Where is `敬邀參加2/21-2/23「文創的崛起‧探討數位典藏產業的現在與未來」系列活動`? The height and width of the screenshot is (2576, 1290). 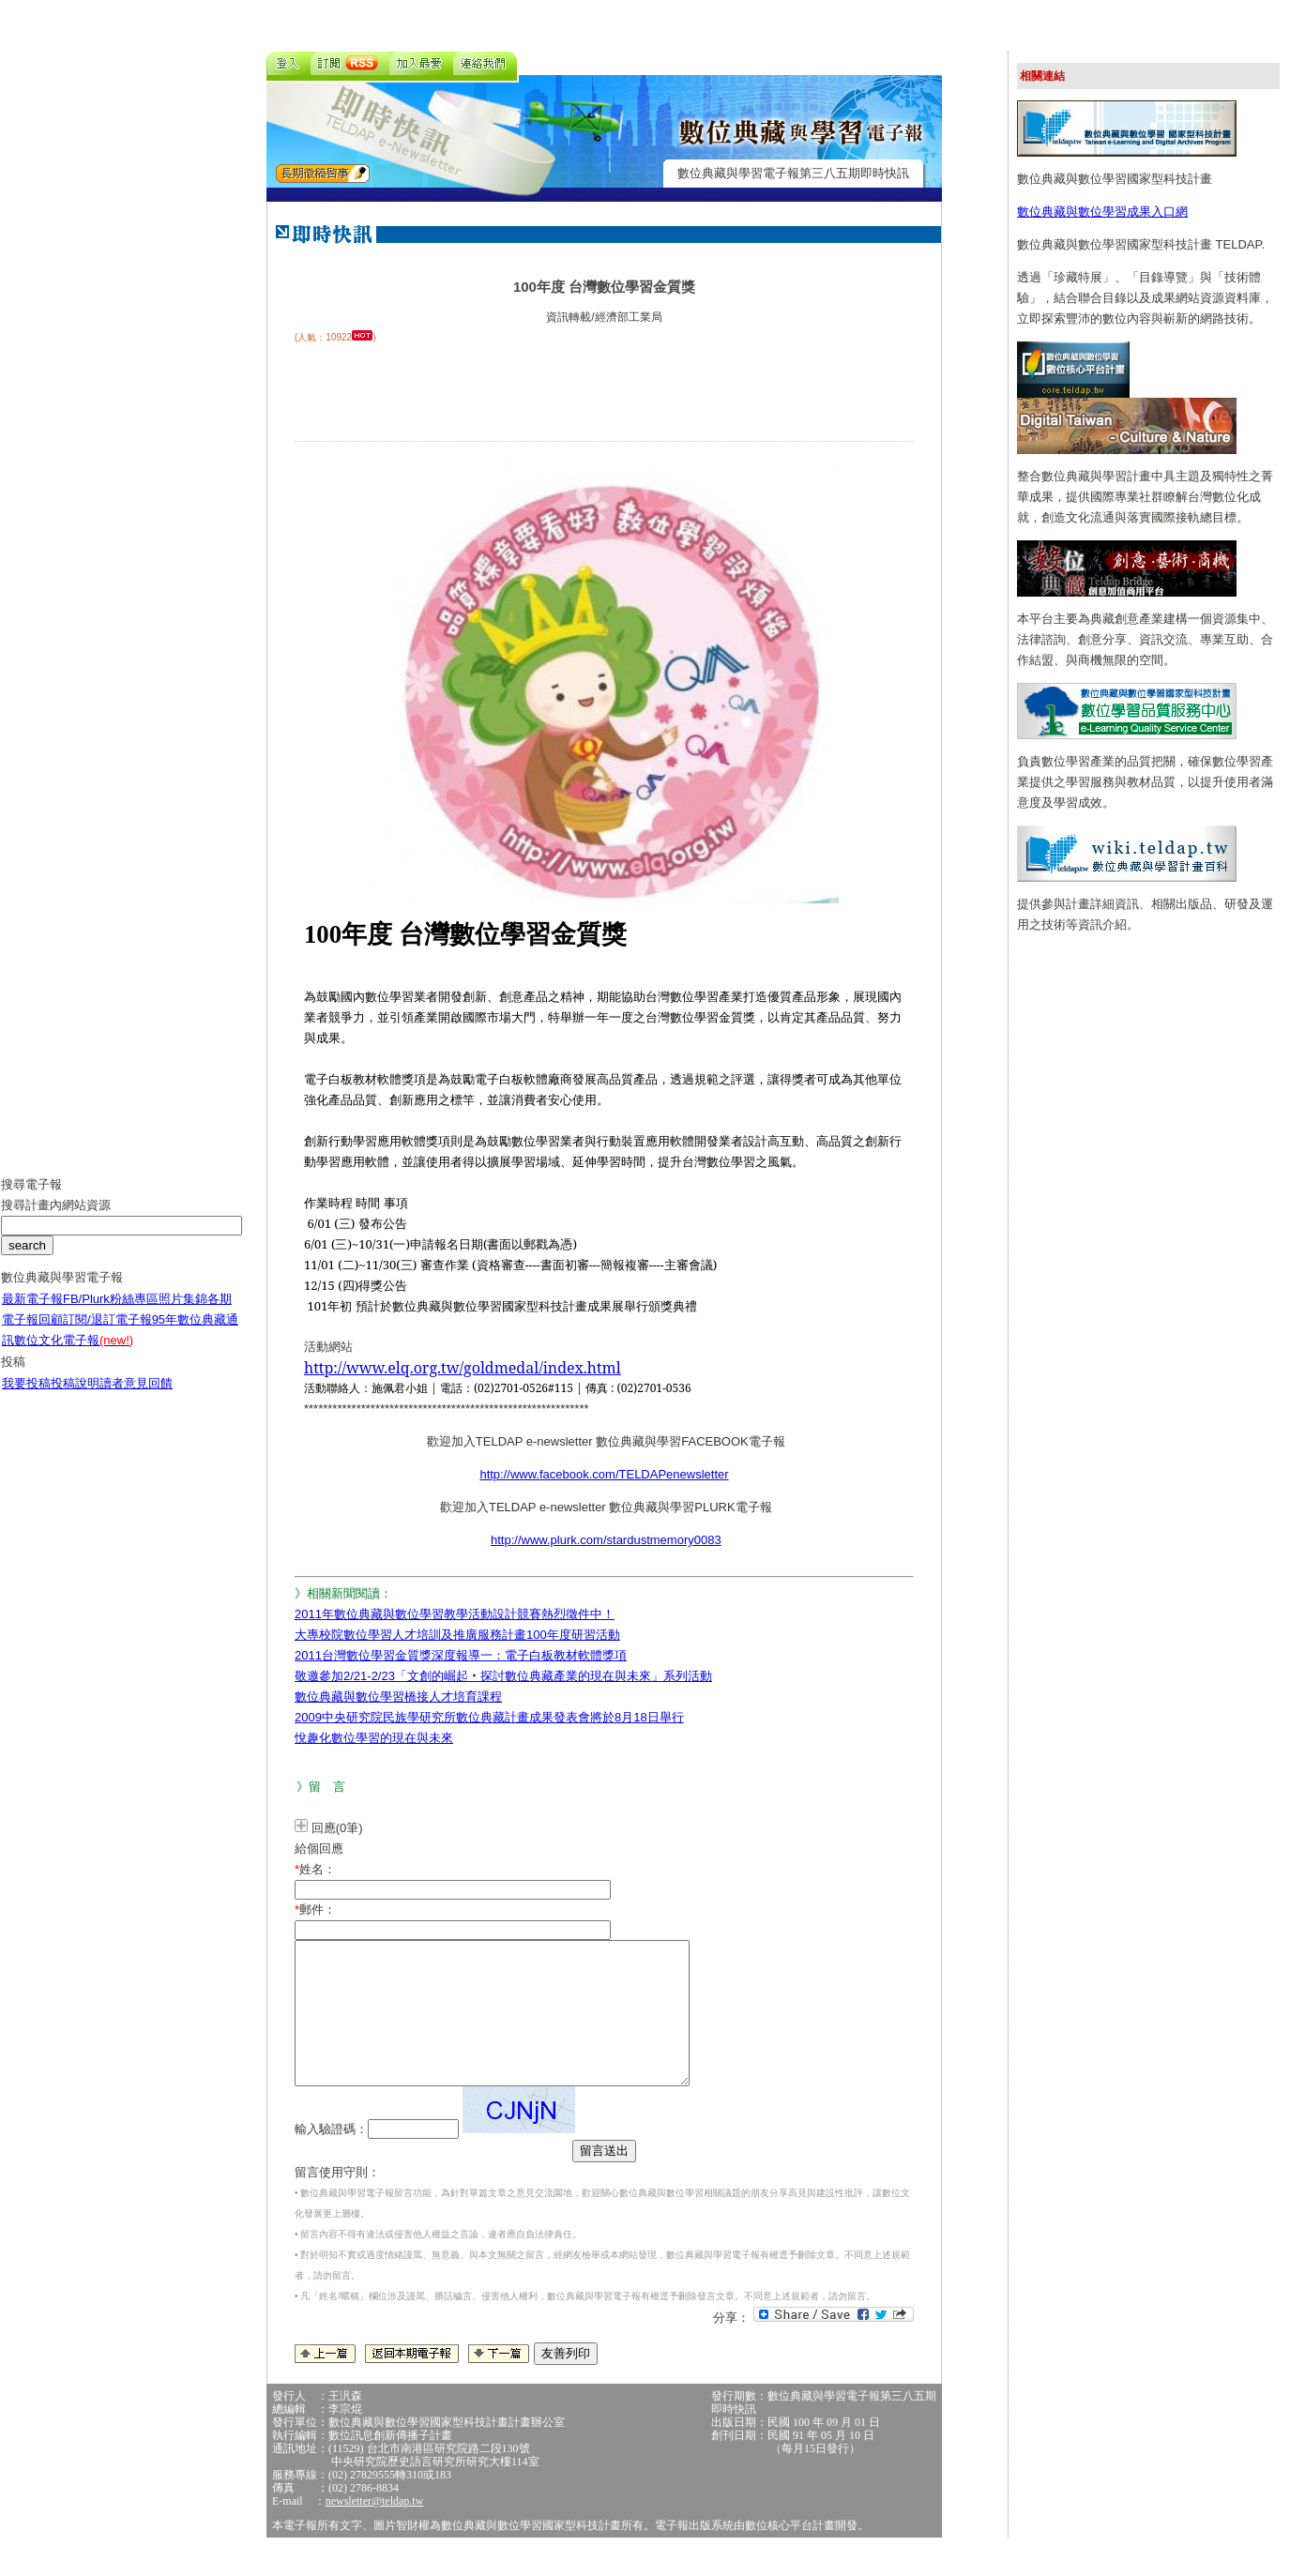
敬邀參加2/21-2/23「文創的崛起‧探討數位典藏產業的現在與未來」系列活動 is located at coordinates (503, 1676).